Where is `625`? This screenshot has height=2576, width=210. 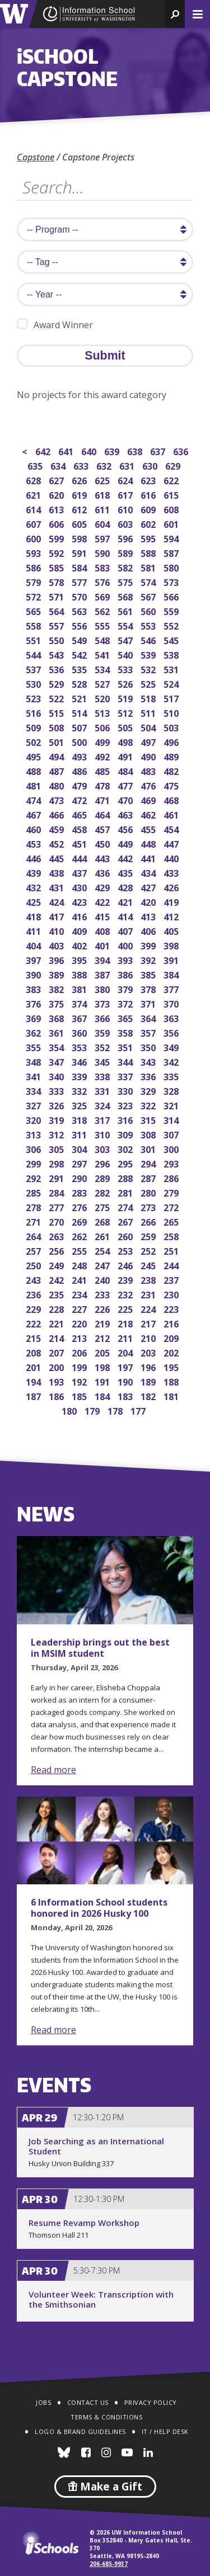
625 is located at coordinates (103, 479).